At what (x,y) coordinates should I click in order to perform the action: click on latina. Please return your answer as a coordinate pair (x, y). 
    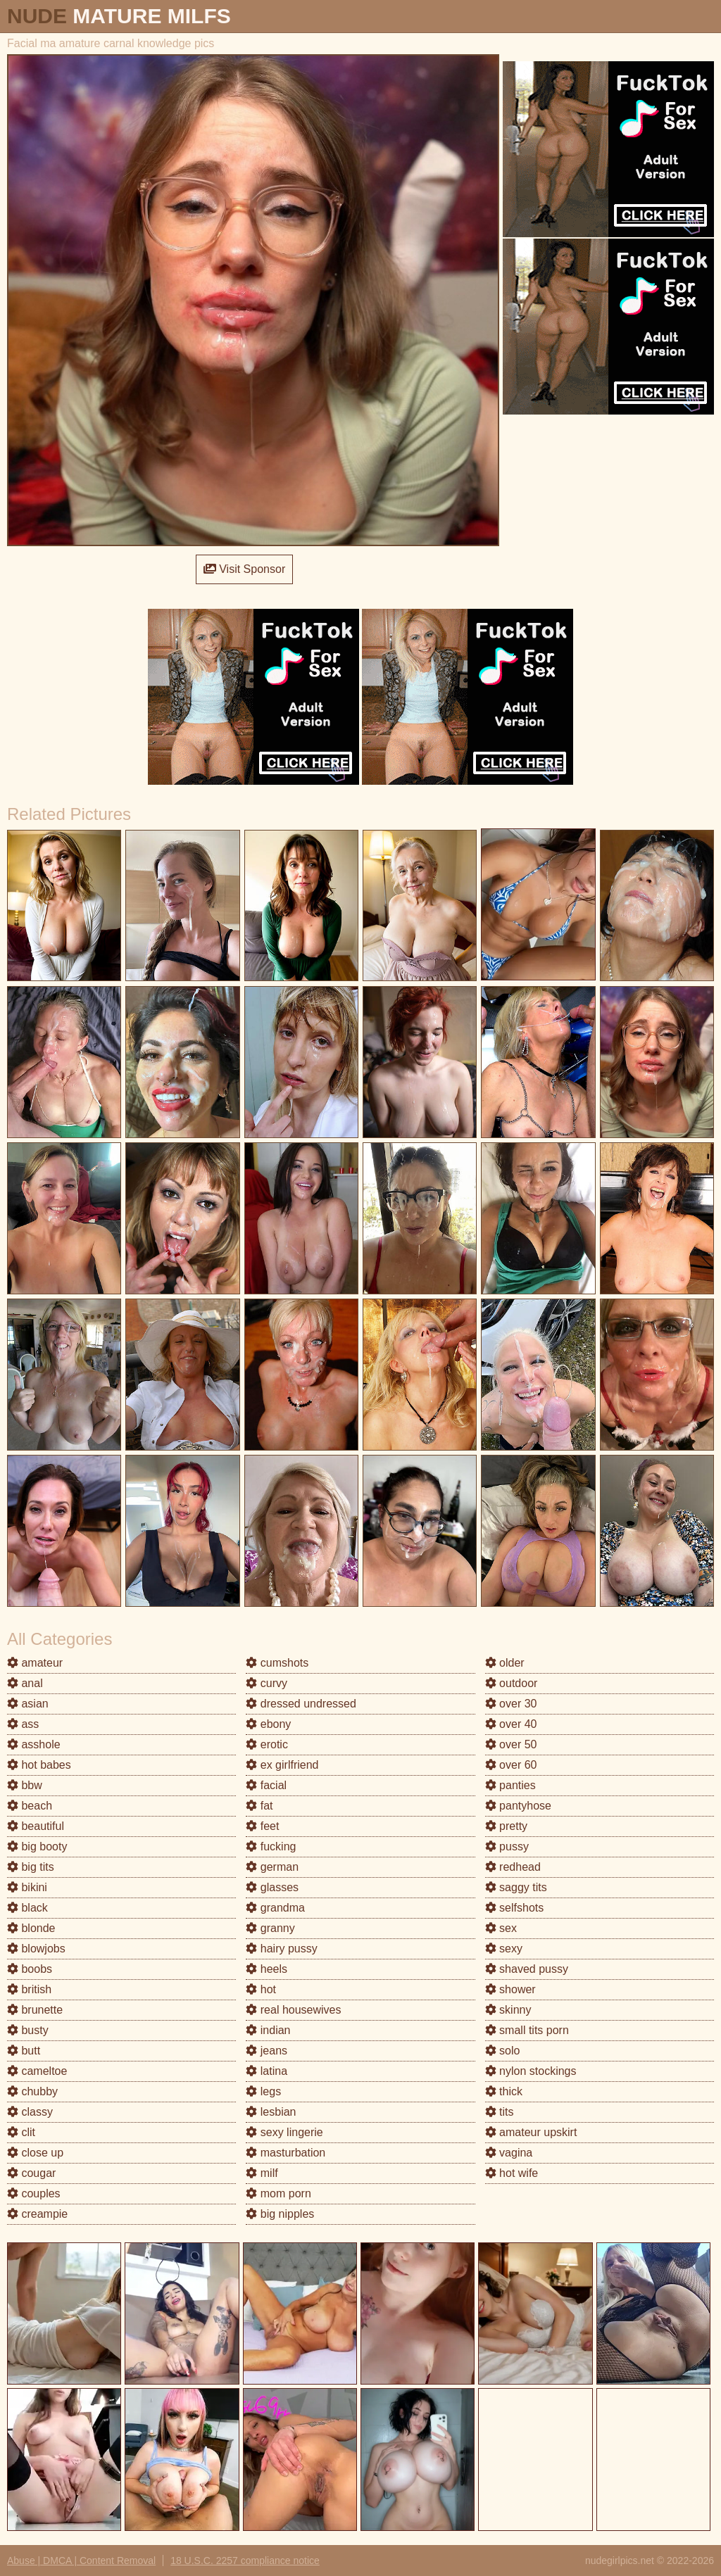
    Looking at the image, I should click on (266, 2071).